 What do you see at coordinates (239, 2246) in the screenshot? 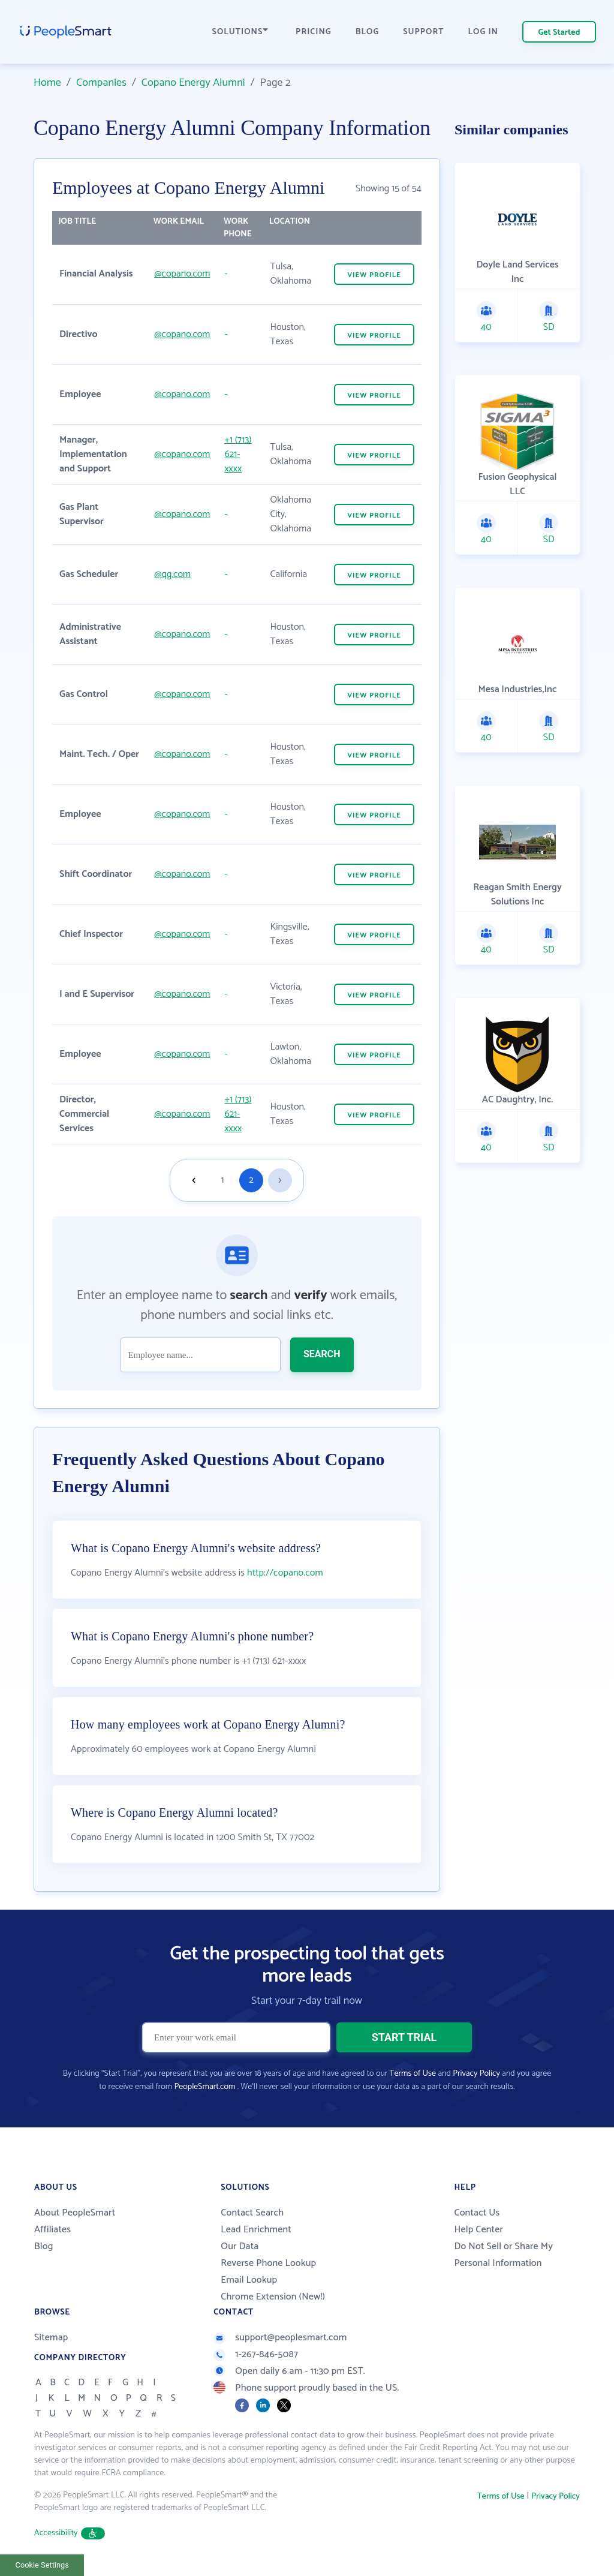
I see `Our Data` at bounding box center [239, 2246].